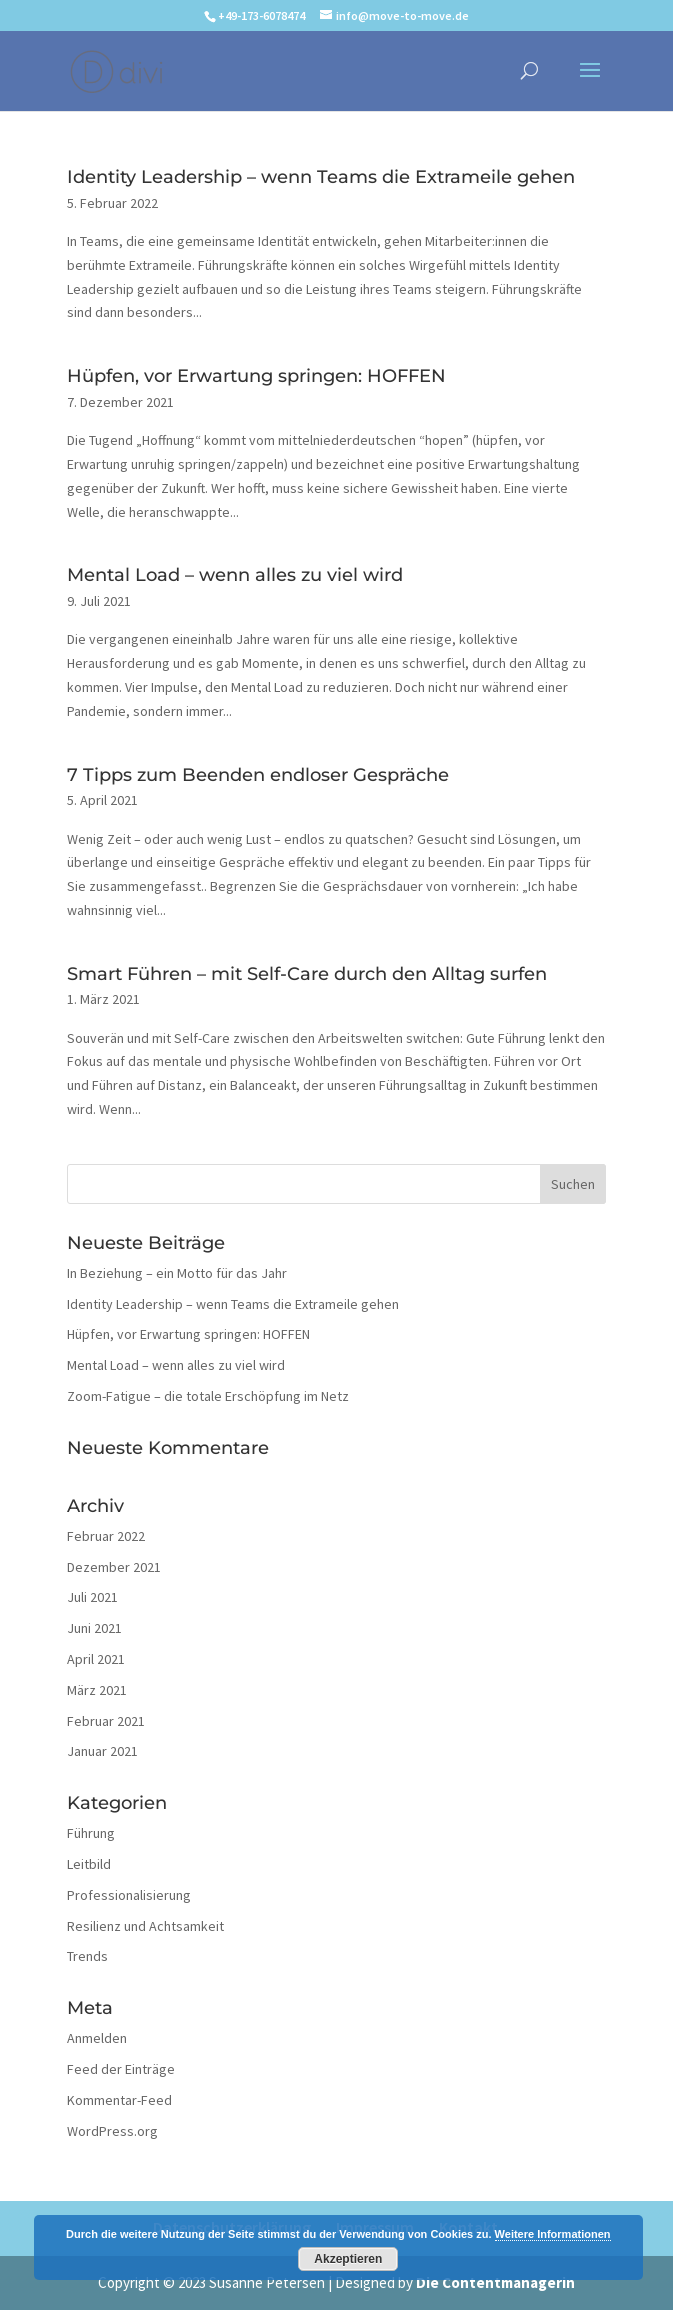 This screenshot has width=673, height=2310. I want to click on Juni 2021, so click(94, 1628).